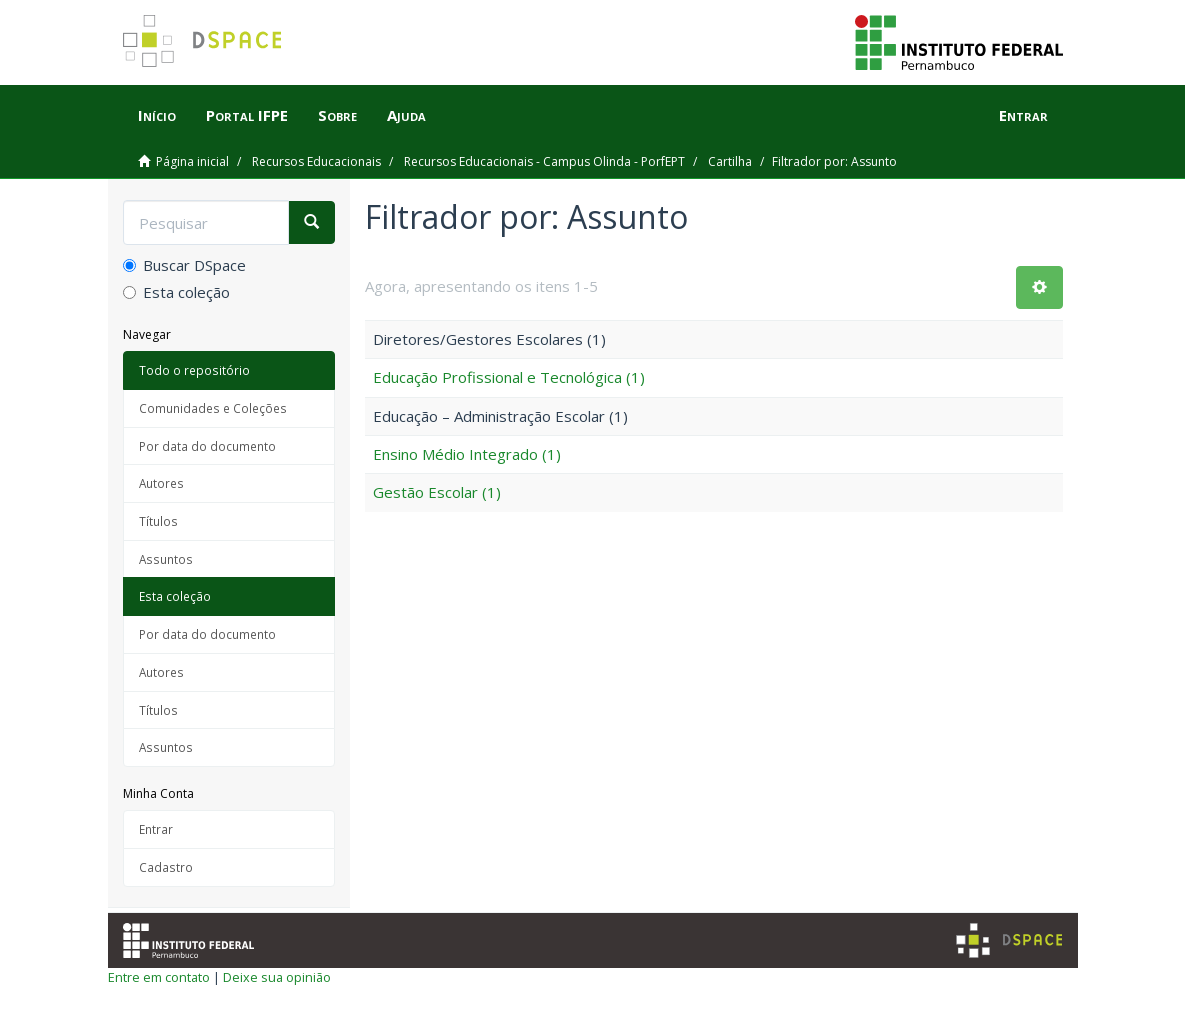  What do you see at coordinates (161, 483) in the screenshot?
I see `Autores` at bounding box center [161, 483].